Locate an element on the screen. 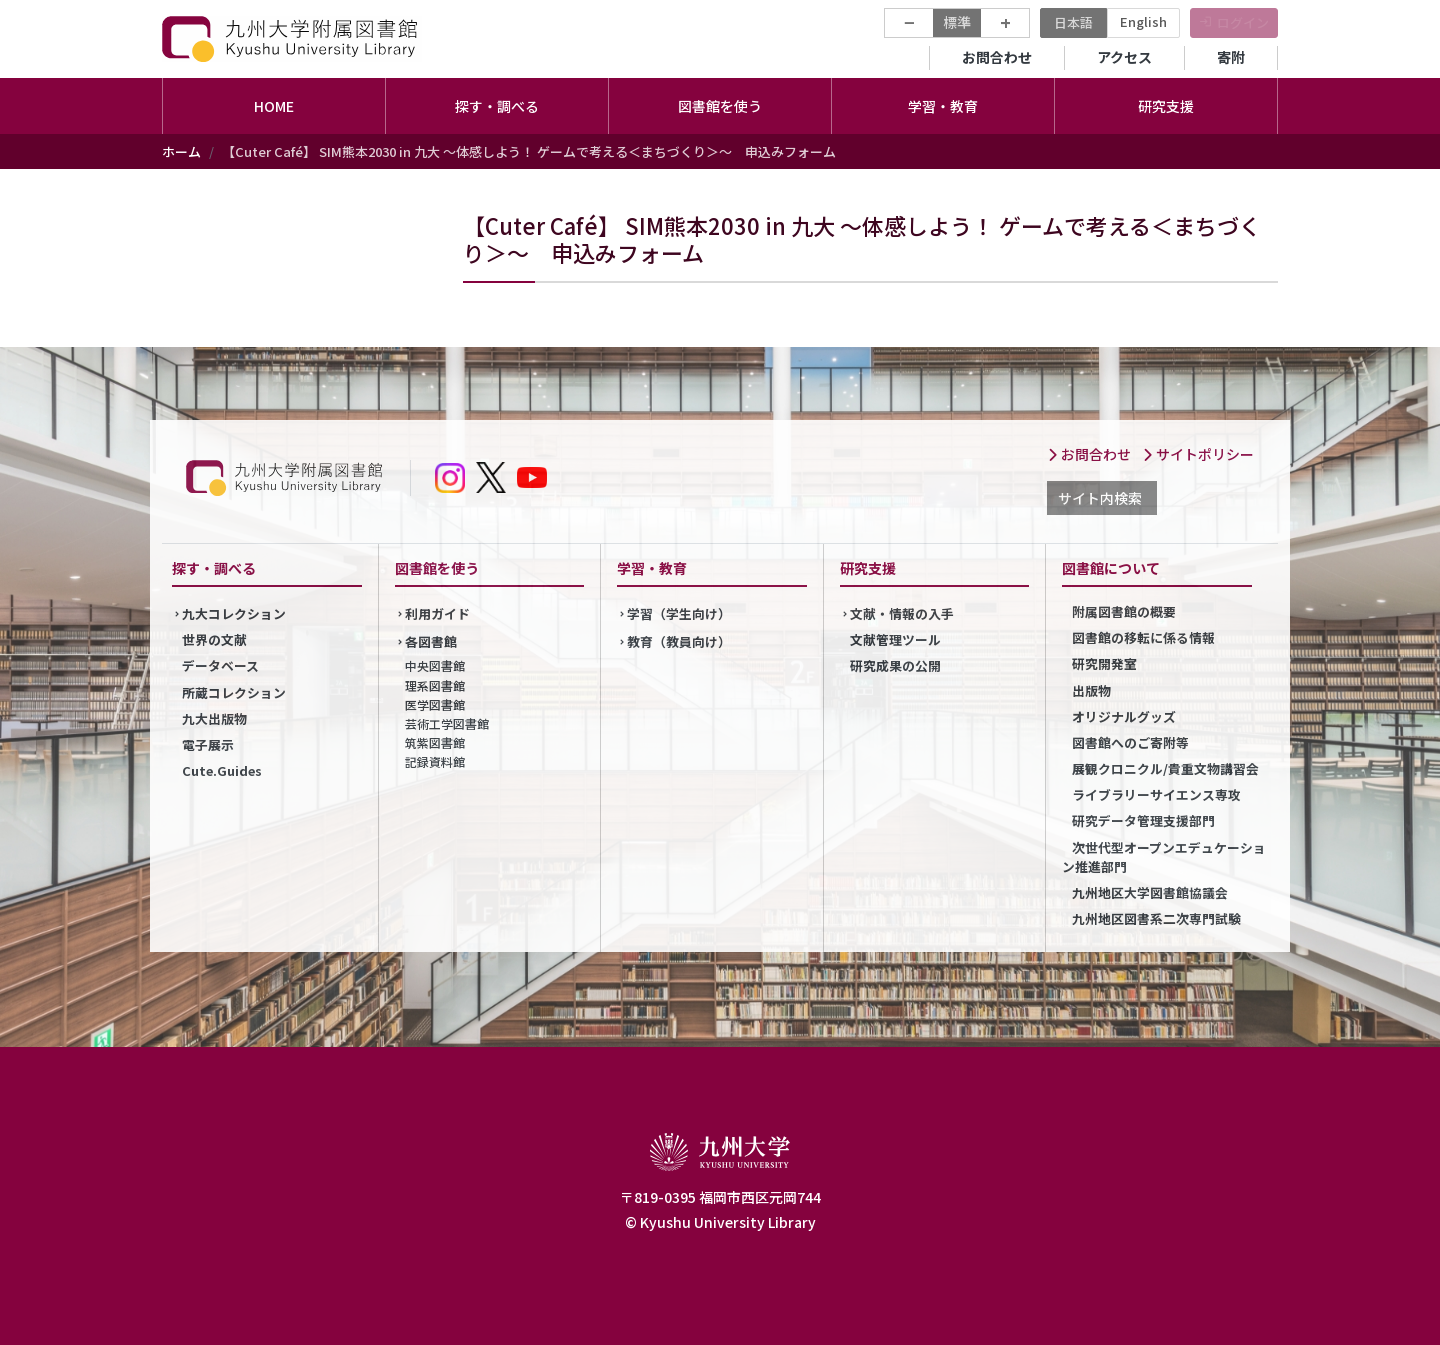 The width and height of the screenshot is (1440, 1345). 筑紫図書館 is located at coordinates (435, 742).